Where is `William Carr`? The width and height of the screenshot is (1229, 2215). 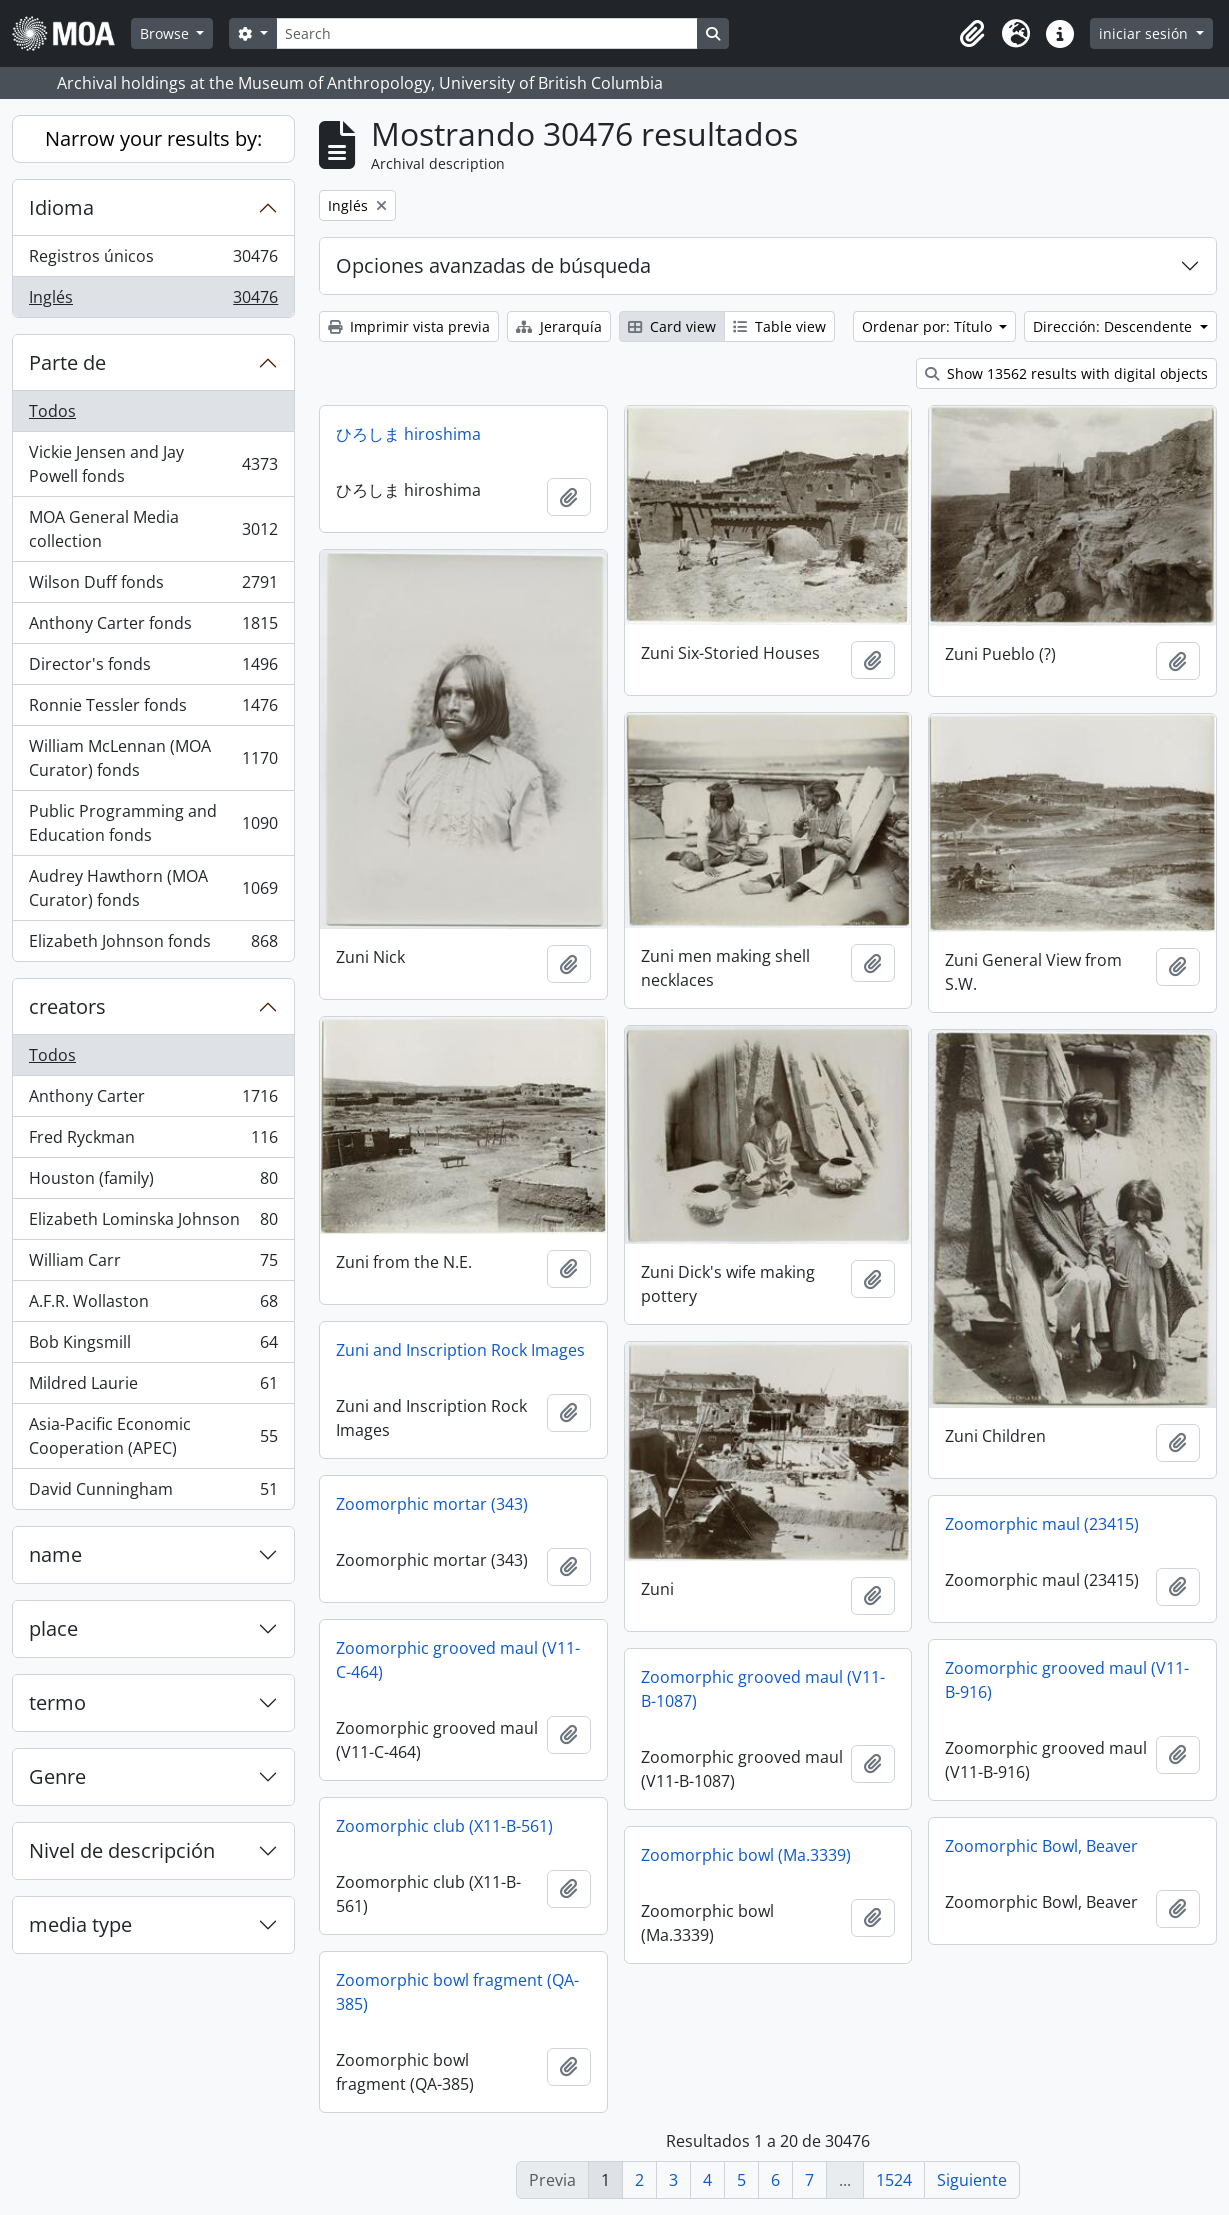 William Carr is located at coordinates (153, 1264).